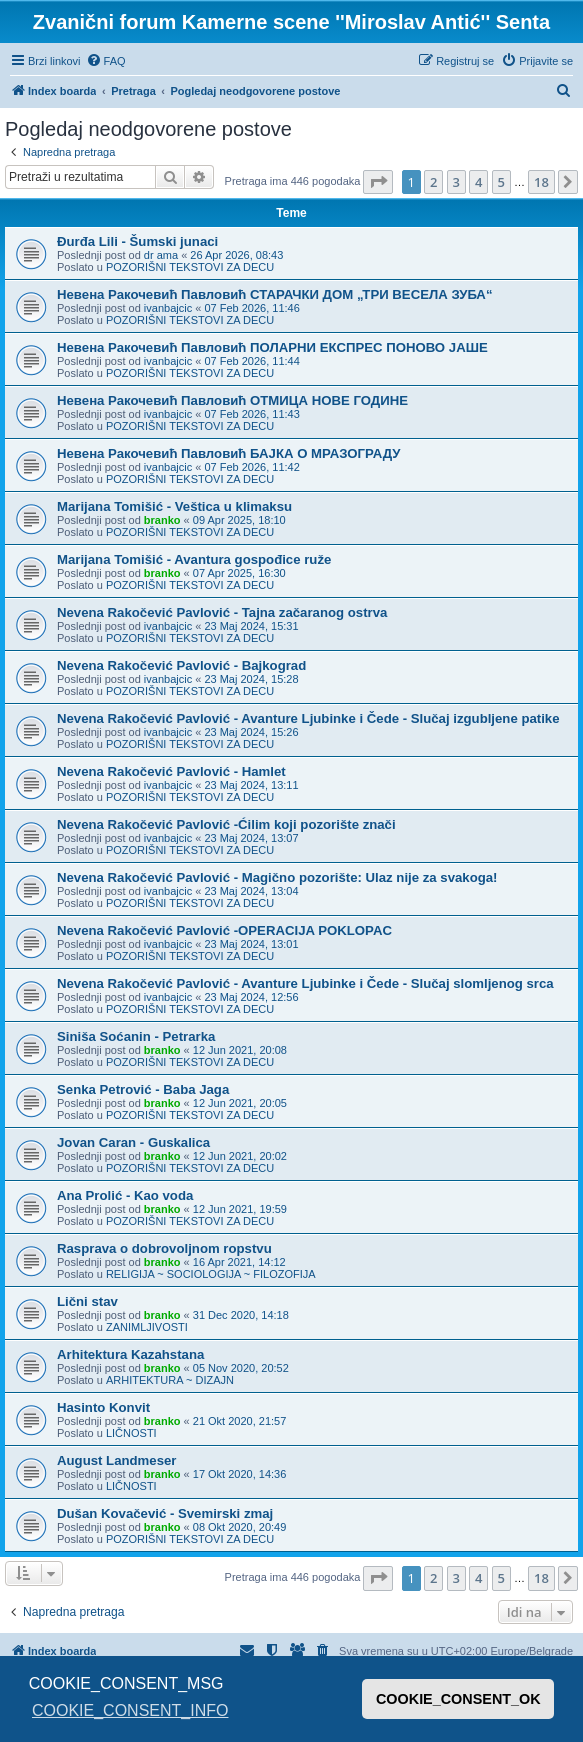 The image size is (583, 1742). What do you see at coordinates (277, 877) in the screenshot?
I see `Nevena Rakočević Pavlović - Magično pozorište: Ulaz nije za svakoga!` at bounding box center [277, 877].